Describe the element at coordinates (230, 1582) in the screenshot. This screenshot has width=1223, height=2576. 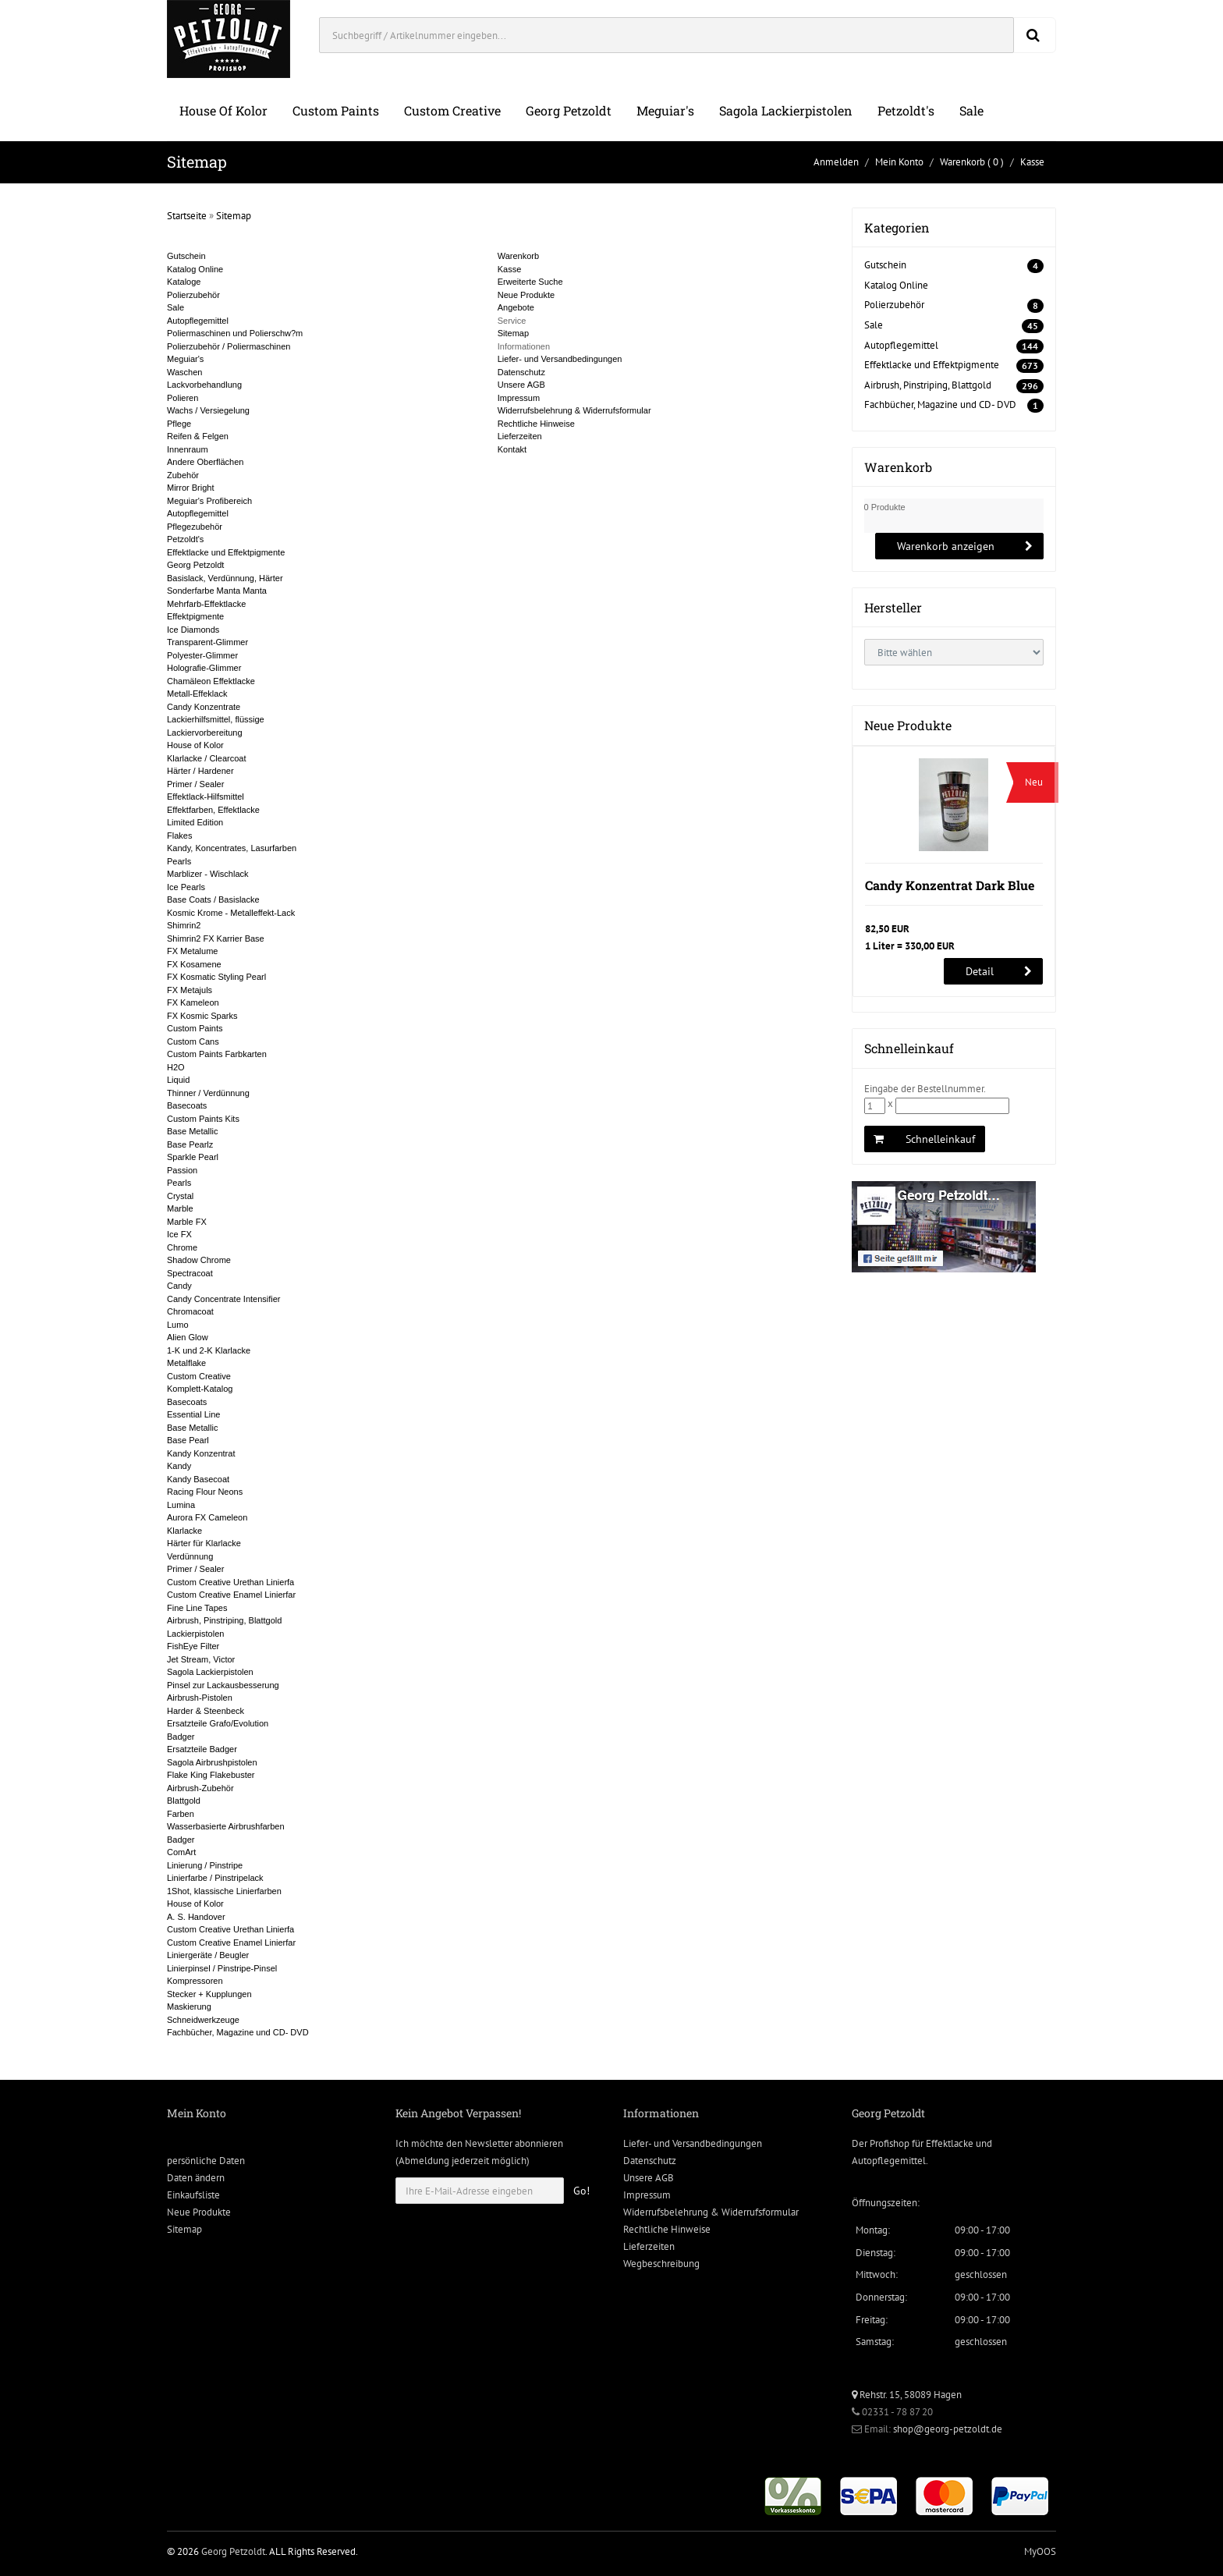
I see `Custom Creative Urethan Linierfa` at that location.